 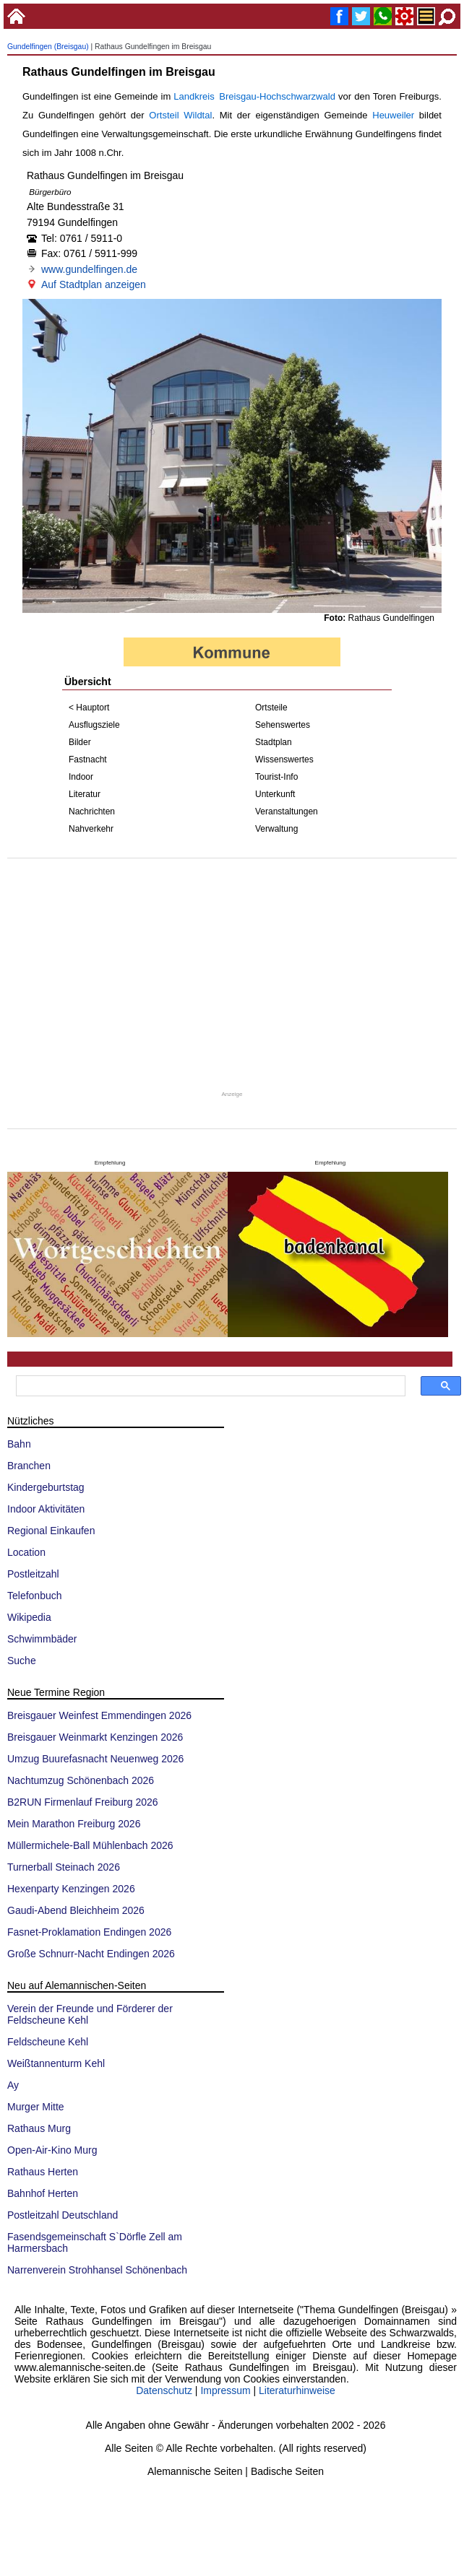 I want to click on Ortsteil, so click(x=164, y=115).